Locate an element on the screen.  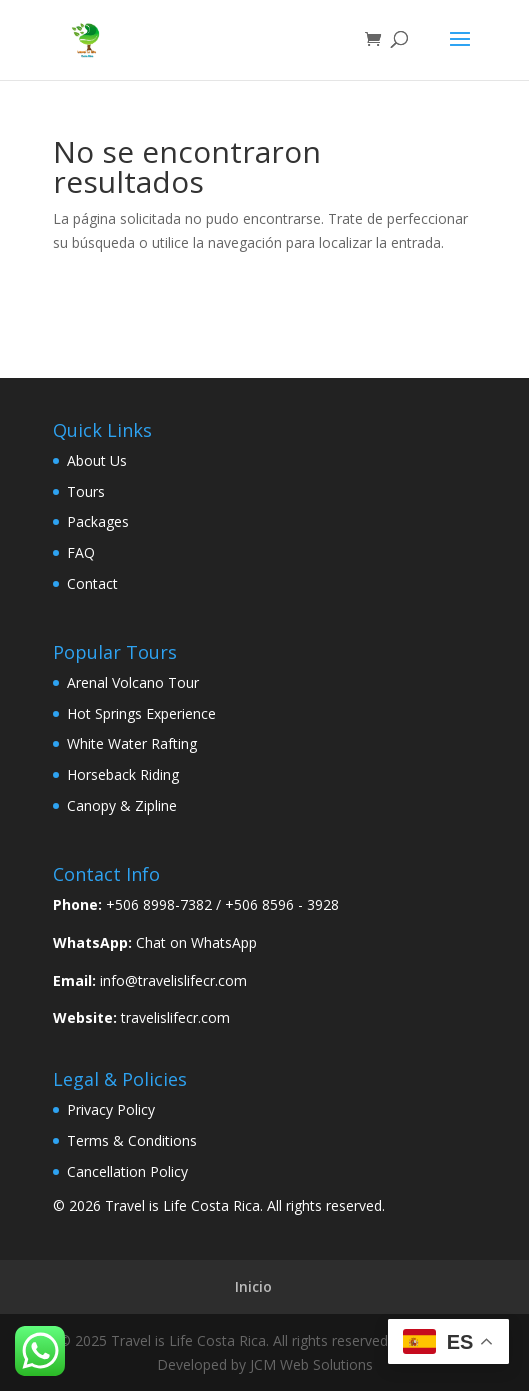
Tours is located at coordinates (86, 491).